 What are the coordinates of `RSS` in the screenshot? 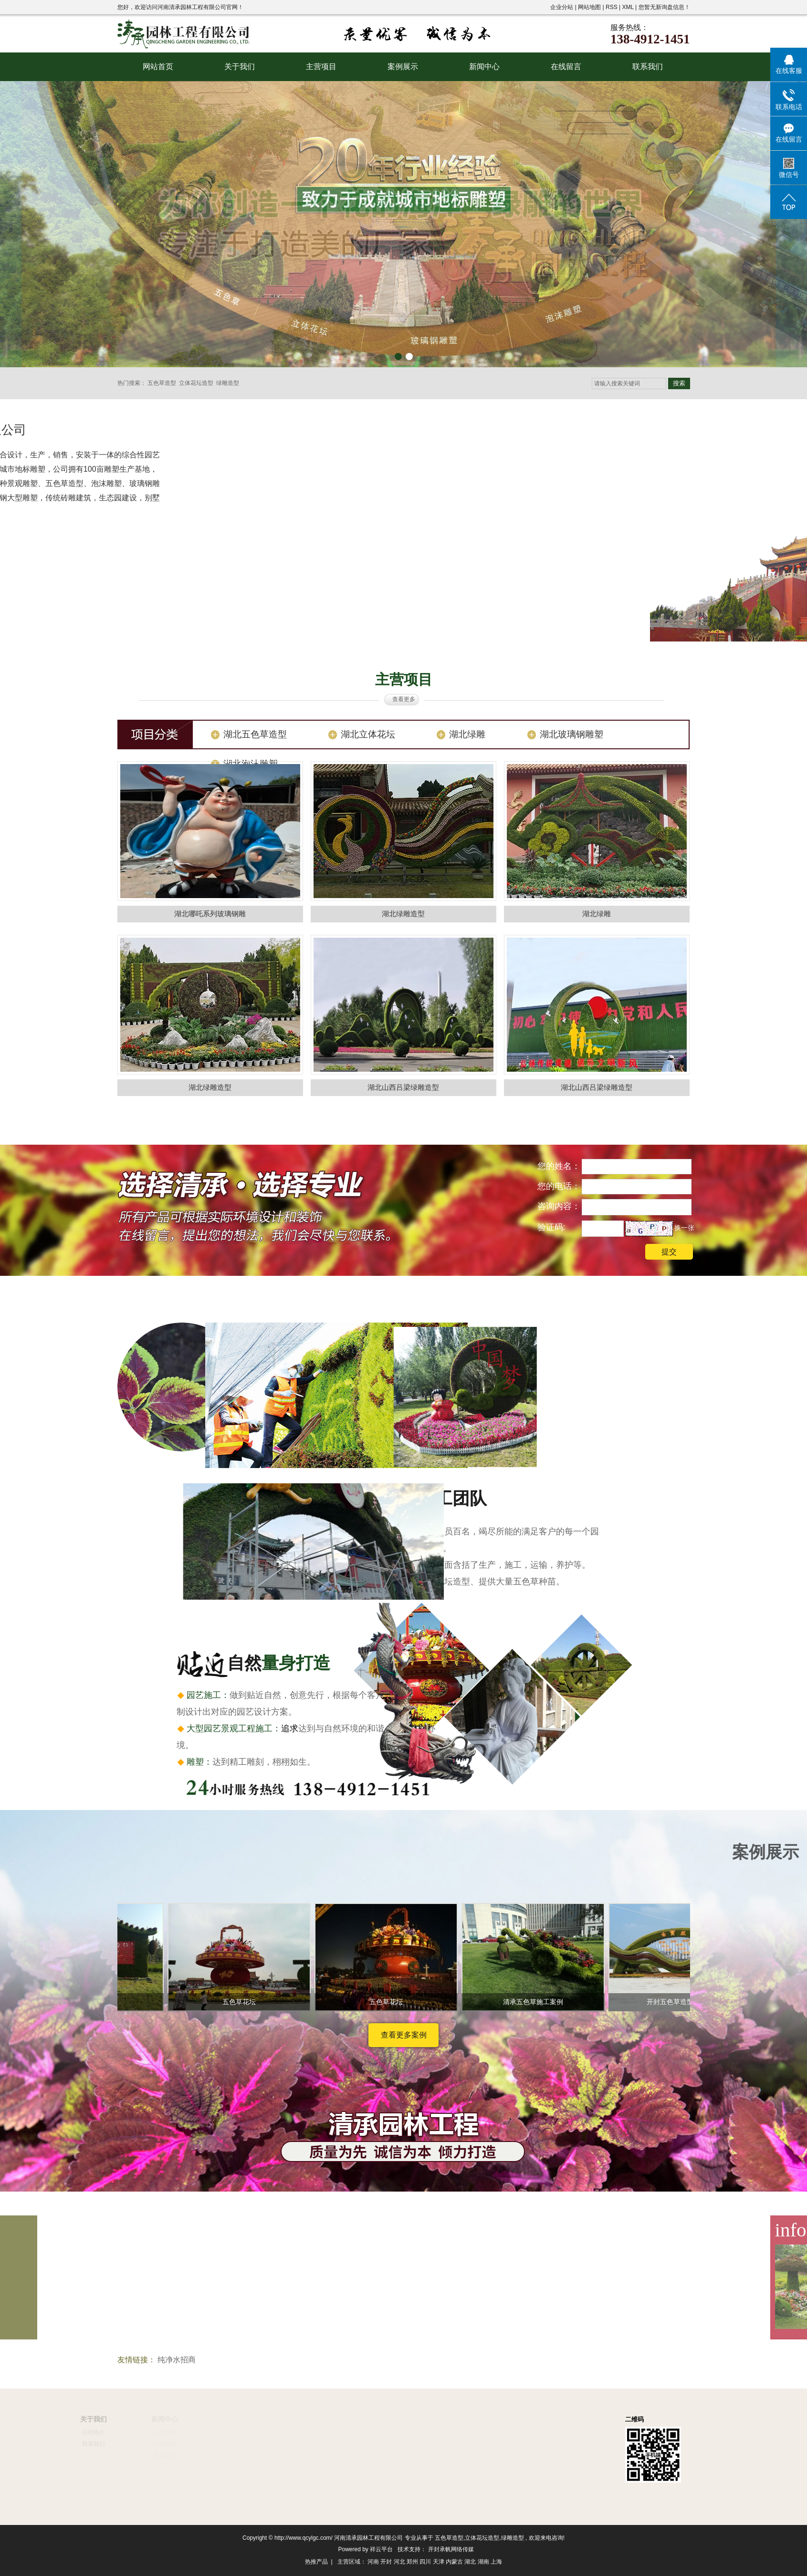 It's located at (612, 7).